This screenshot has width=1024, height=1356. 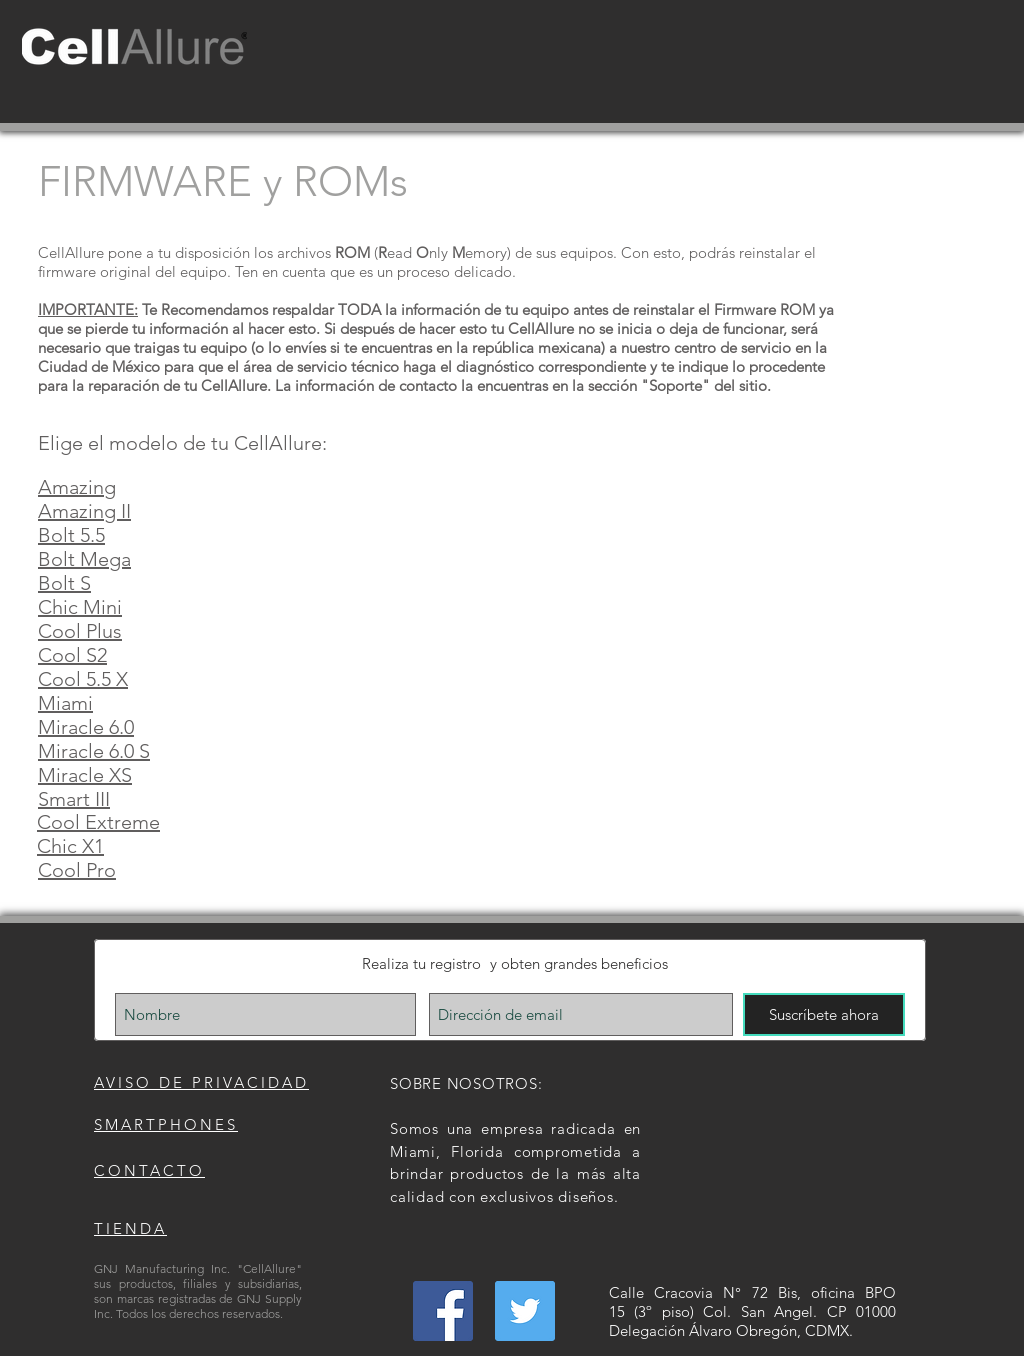 What do you see at coordinates (86, 727) in the screenshot?
I see `Miracle 6.0` at bounding box center [86, 727].